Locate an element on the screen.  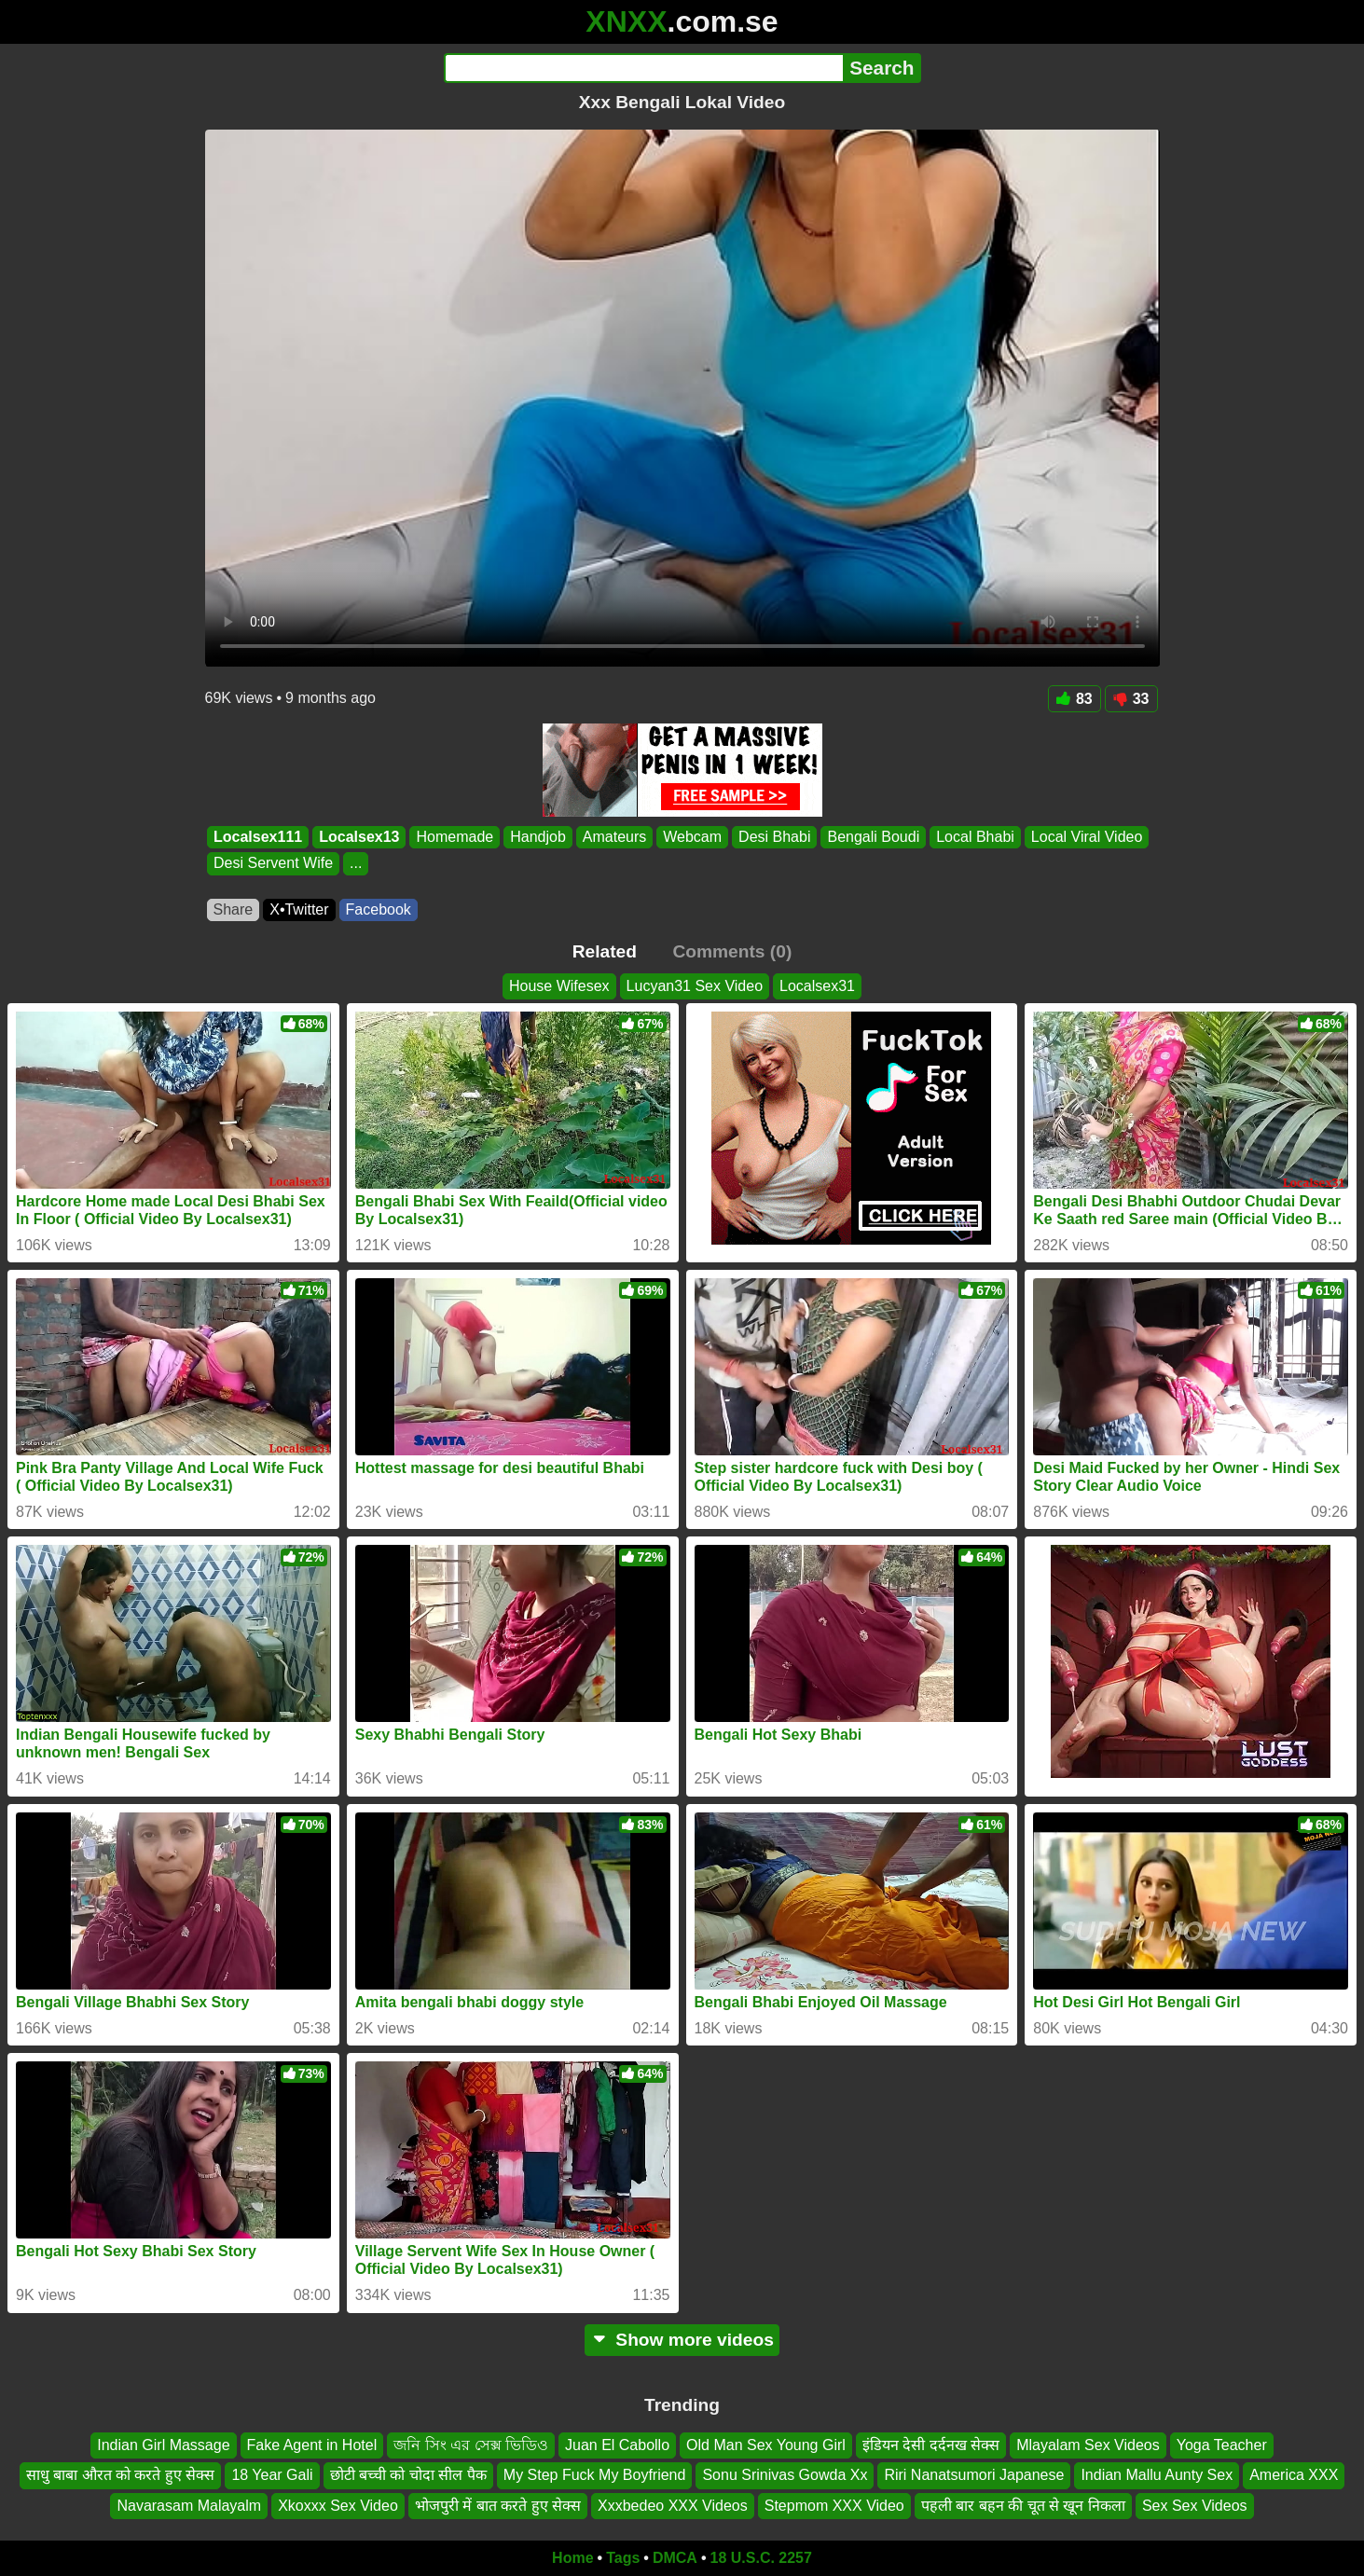
Desi Bhabi is located at coordinates (774, 837).